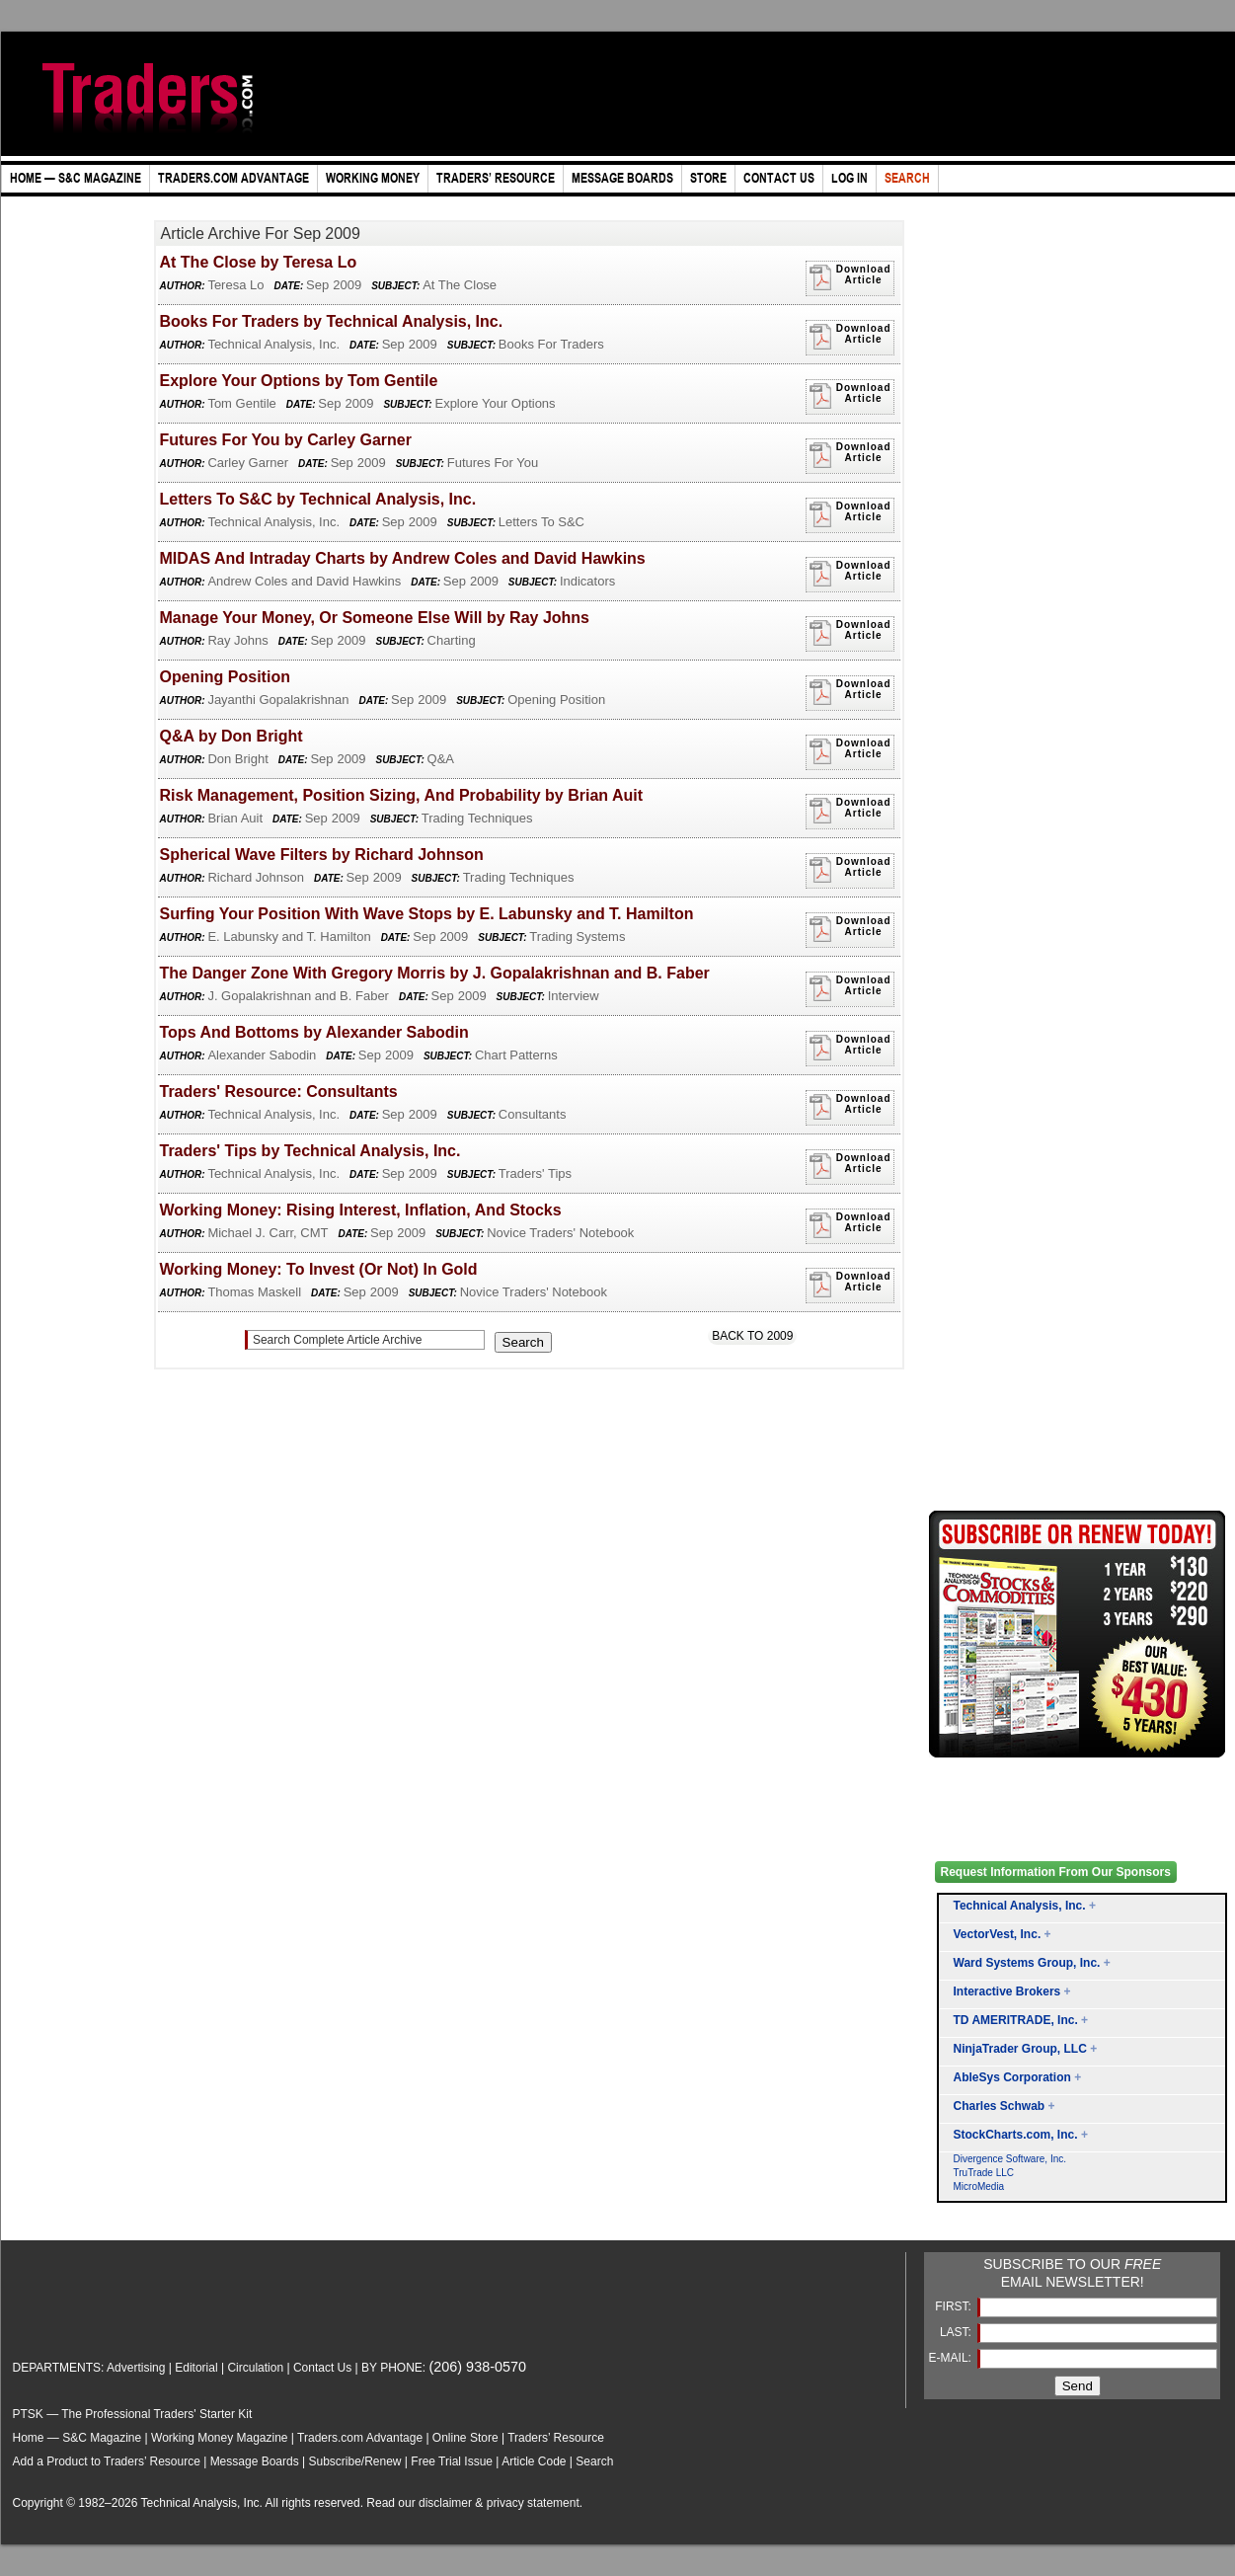 The image size is (1235, 2576). What do you see at coordinates (322, 2368) in the screenshot?
I see `Contact Us` at bounding box center [322, 2368].